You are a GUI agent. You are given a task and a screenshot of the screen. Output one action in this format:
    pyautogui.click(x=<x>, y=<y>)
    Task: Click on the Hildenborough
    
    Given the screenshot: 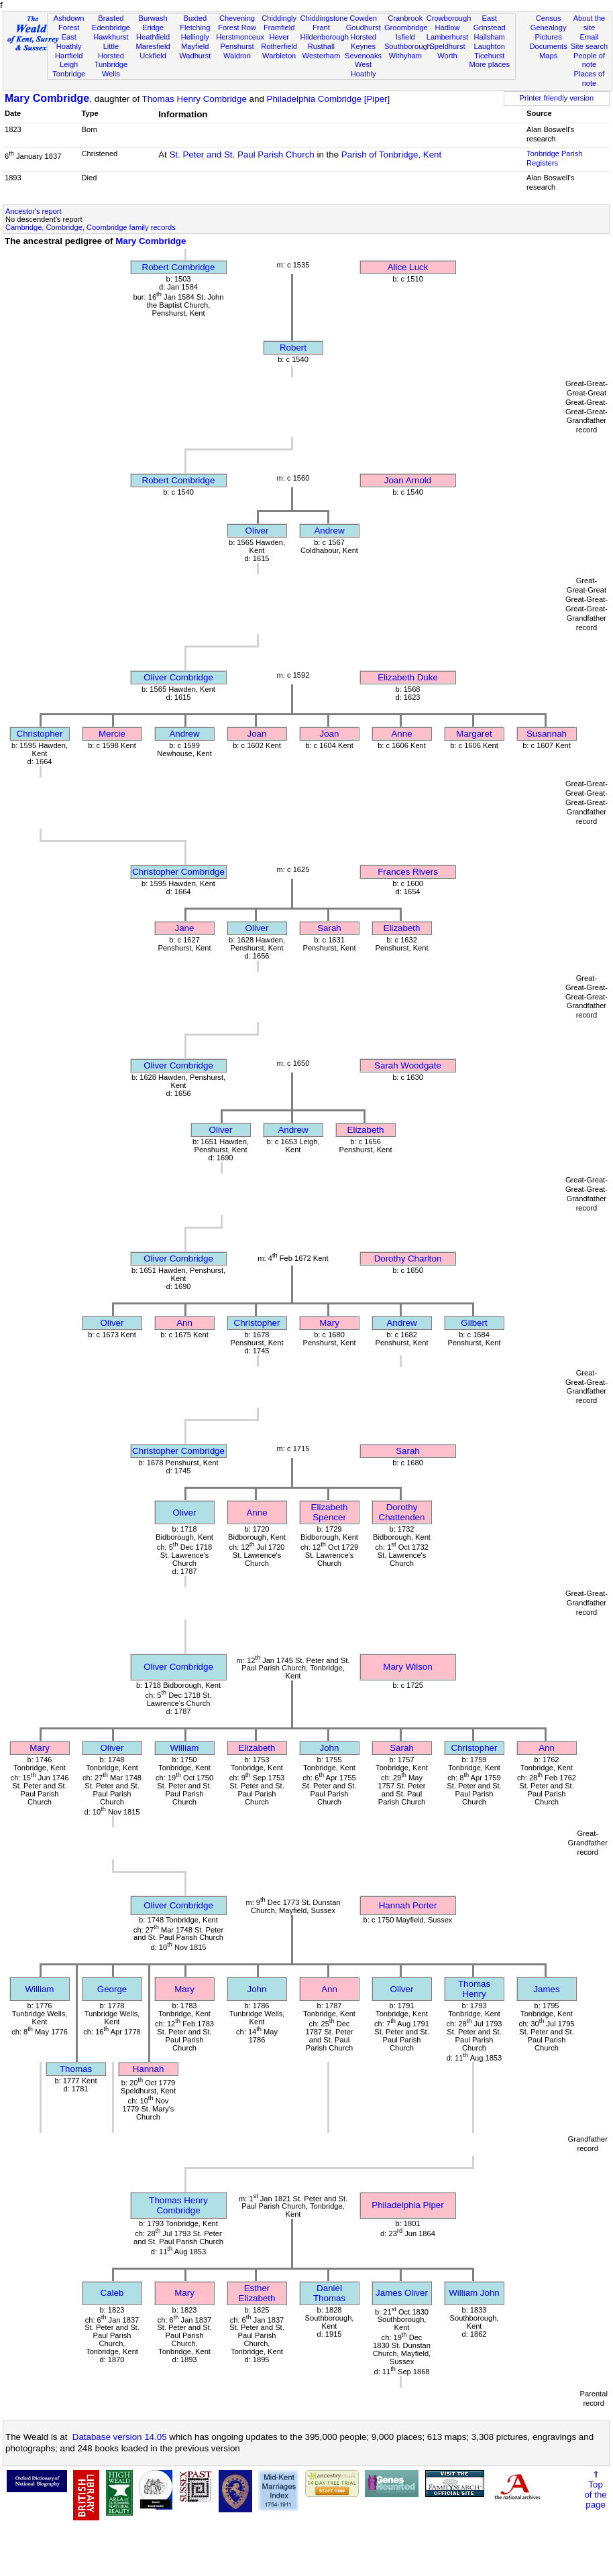 What is the action you would take?
    pyautogui.click(x=324, y=37)
    